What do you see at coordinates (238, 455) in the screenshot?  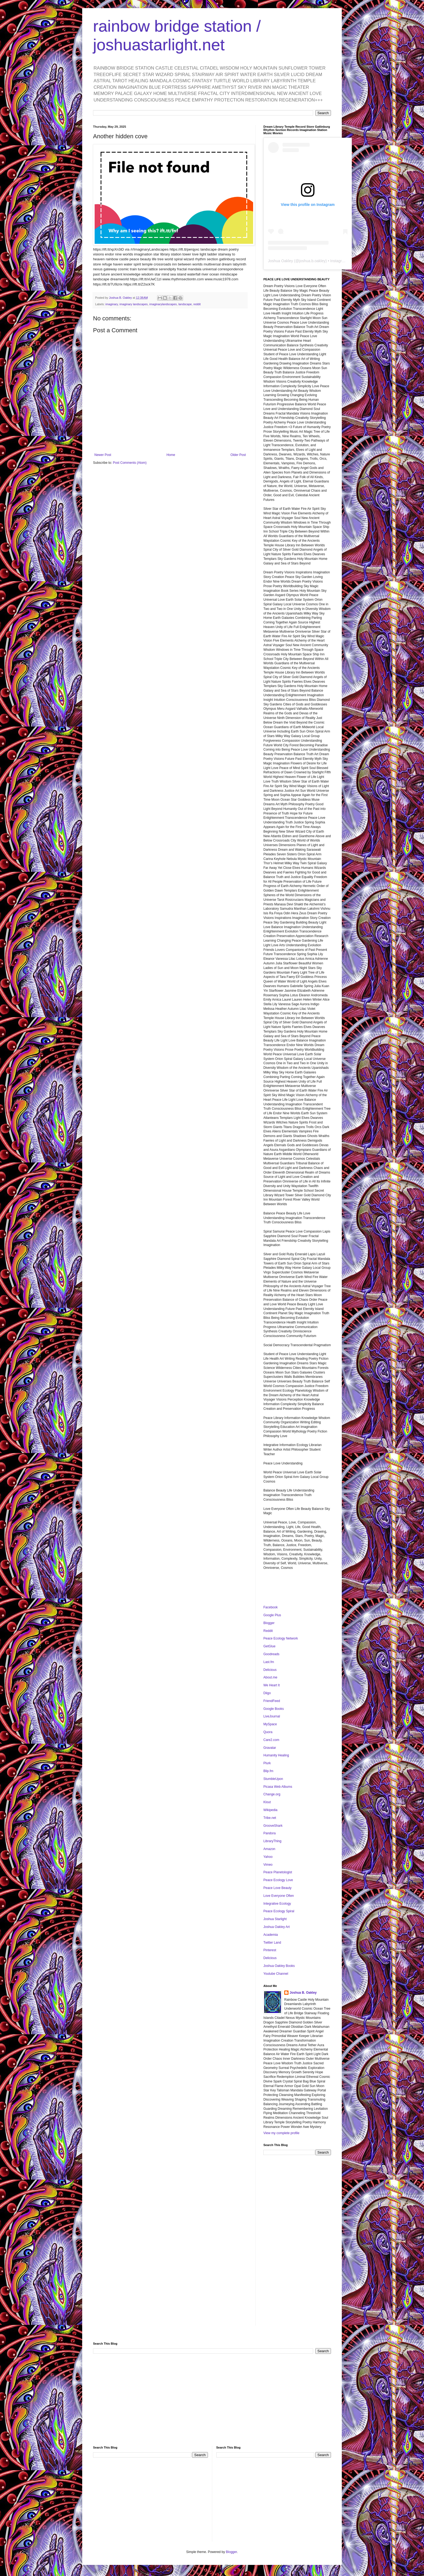 I see `Older Post` at bounding box center [238, 455].